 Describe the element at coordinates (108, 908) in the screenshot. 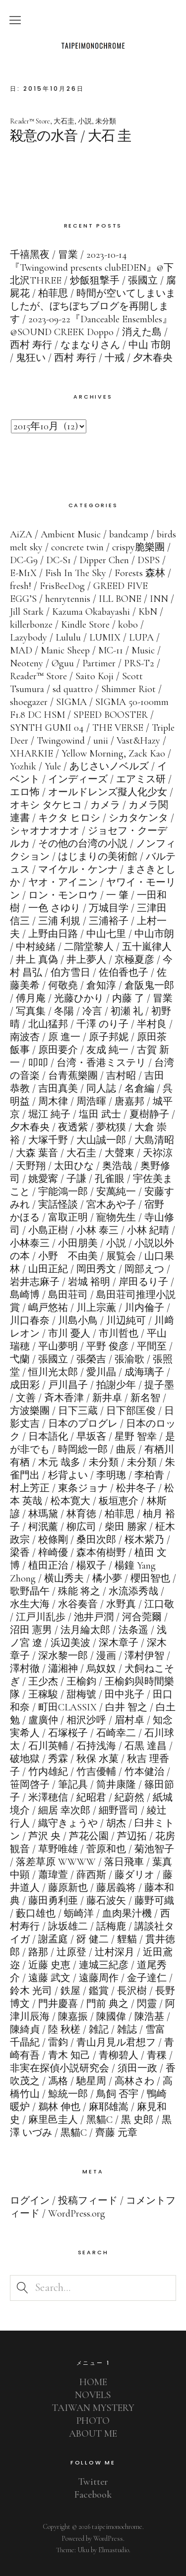

I see `万城目学` at that location.